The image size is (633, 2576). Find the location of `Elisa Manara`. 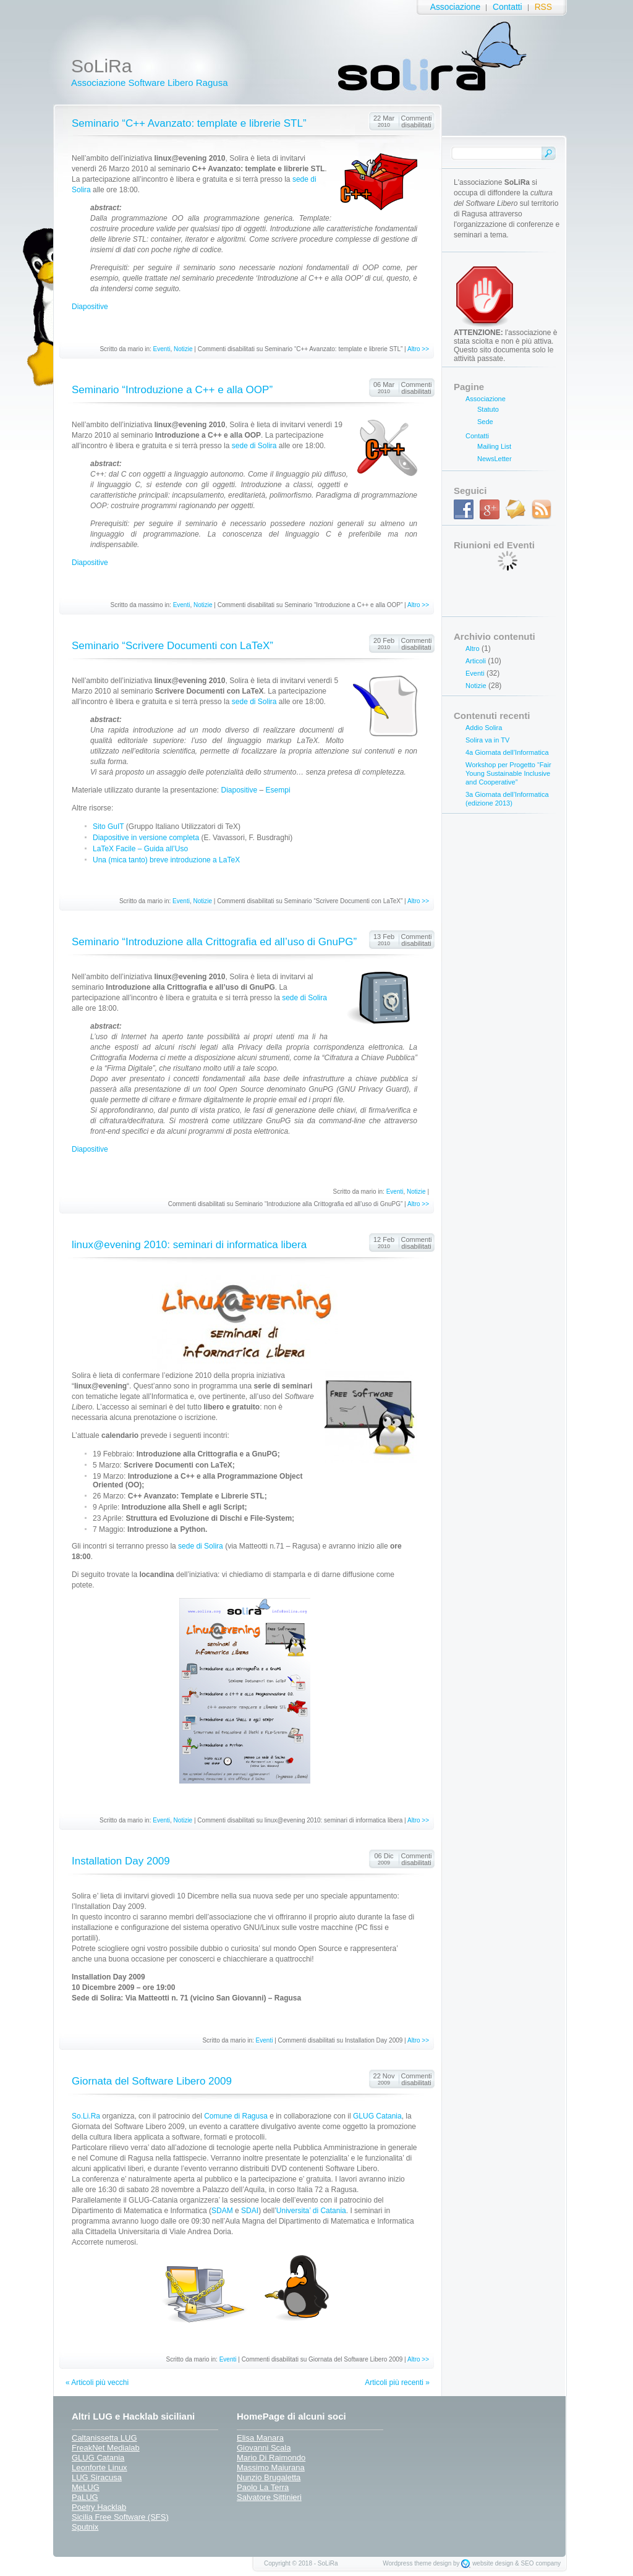

Elisa Manara is located at coordinates (260, 2437).